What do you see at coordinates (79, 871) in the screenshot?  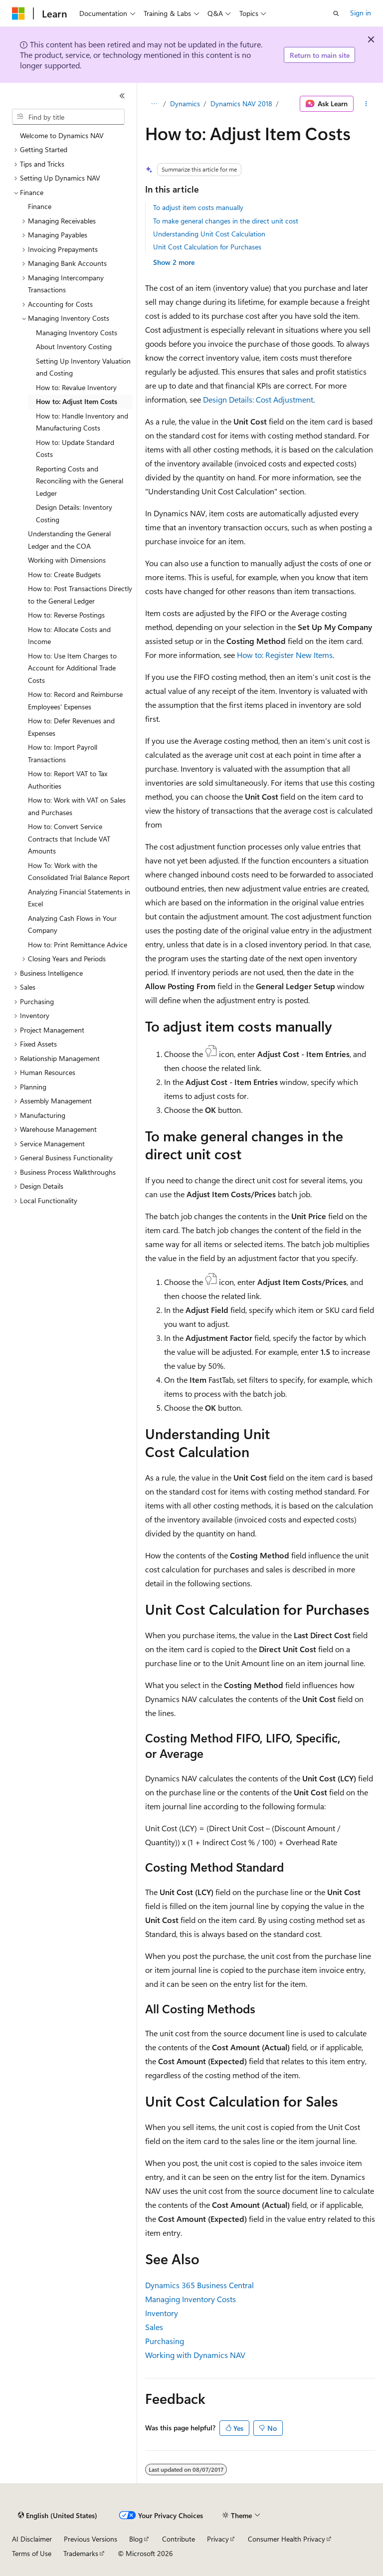 I see `How To: Work with the Consolidated Trial Balance Report [treeitem]` at bounding box center [79, 871].